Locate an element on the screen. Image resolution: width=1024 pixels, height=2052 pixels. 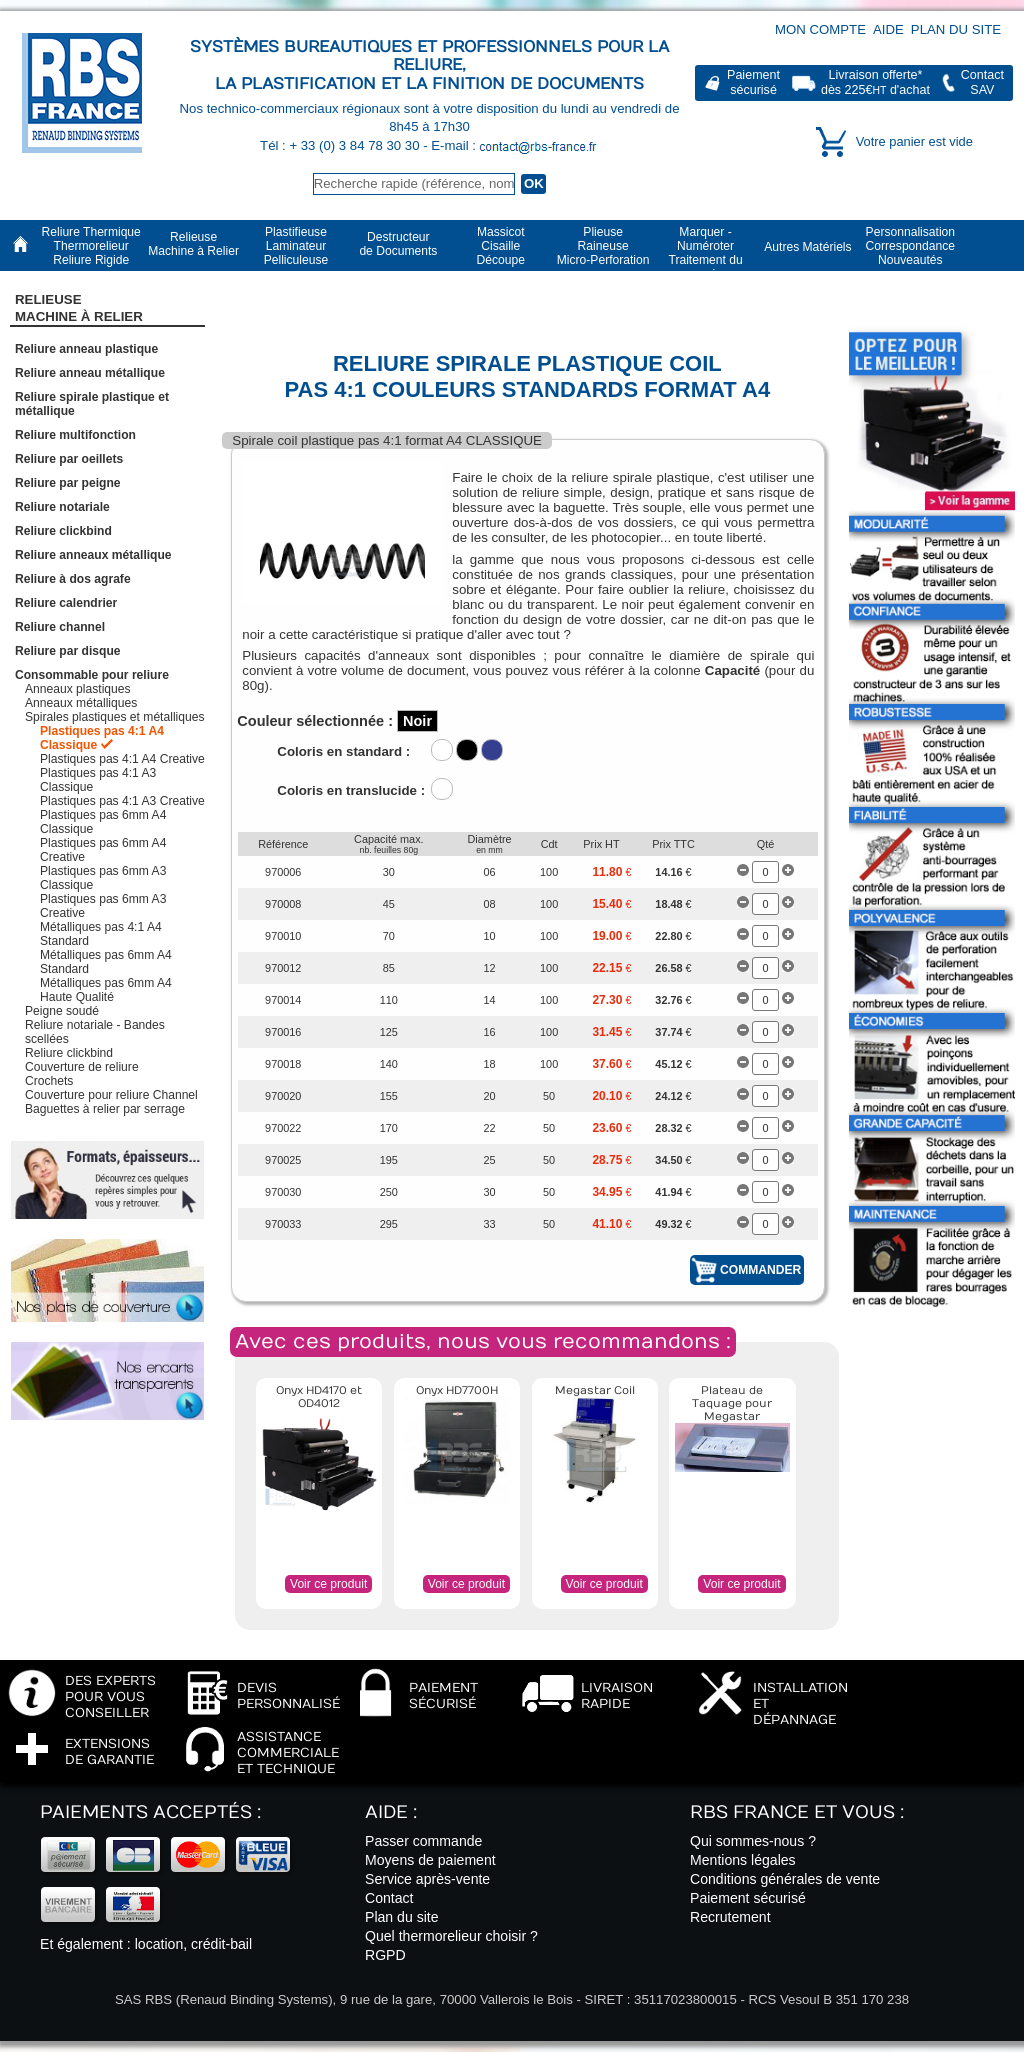
Plastiques pas 4:1 A3 Creative is located at coordinates (122, 801).